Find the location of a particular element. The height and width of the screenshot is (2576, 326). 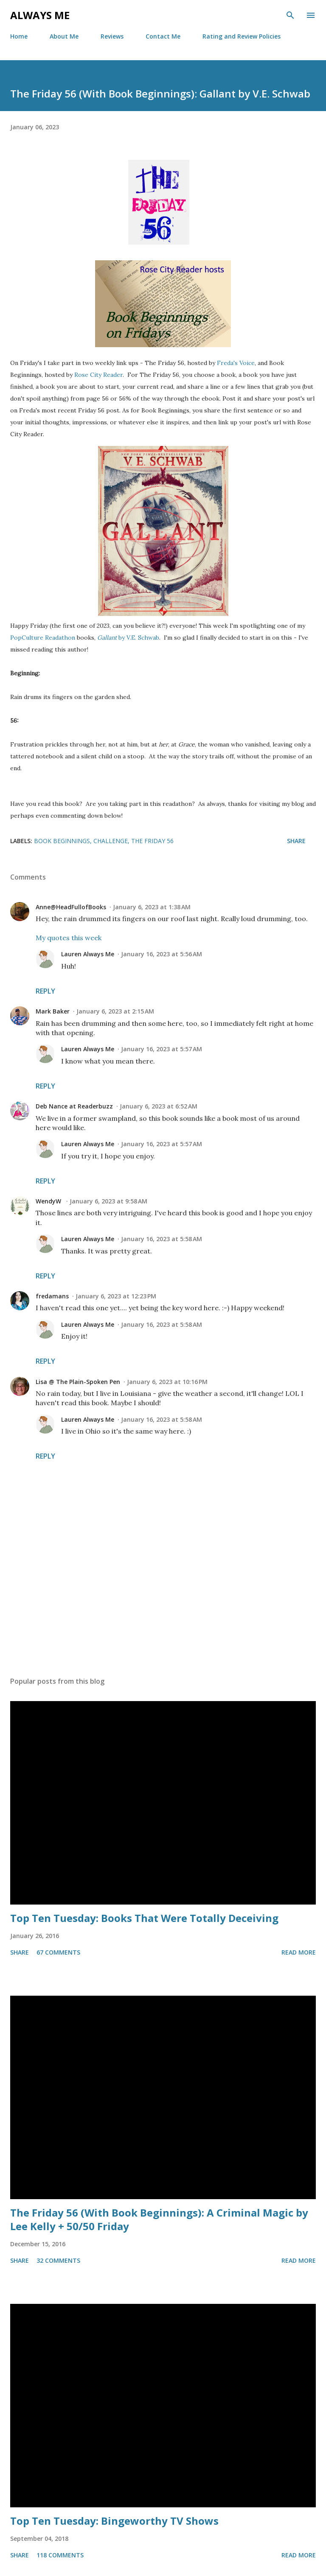

Lisa @ The Plain-Spoken Pen is located at coordinates (78, 1382).